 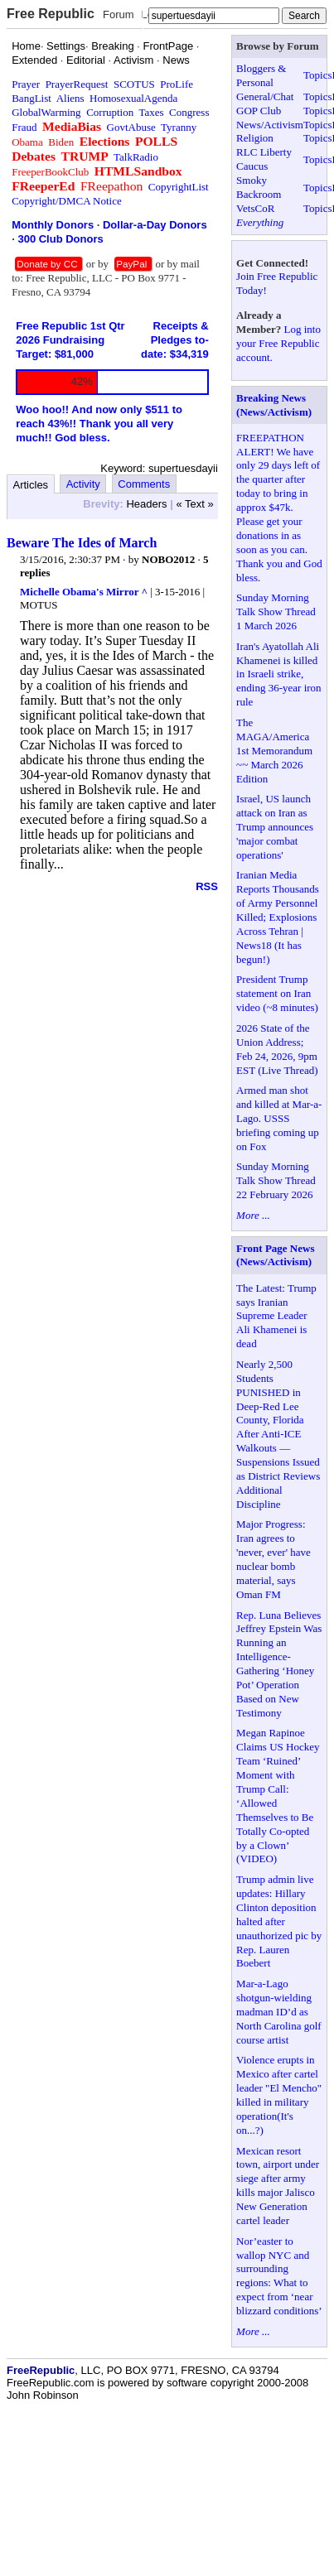 What do you see at coordinates (178, 187) in the screenshot?
I see `CopyrightList` at bounding box center [178, 187].